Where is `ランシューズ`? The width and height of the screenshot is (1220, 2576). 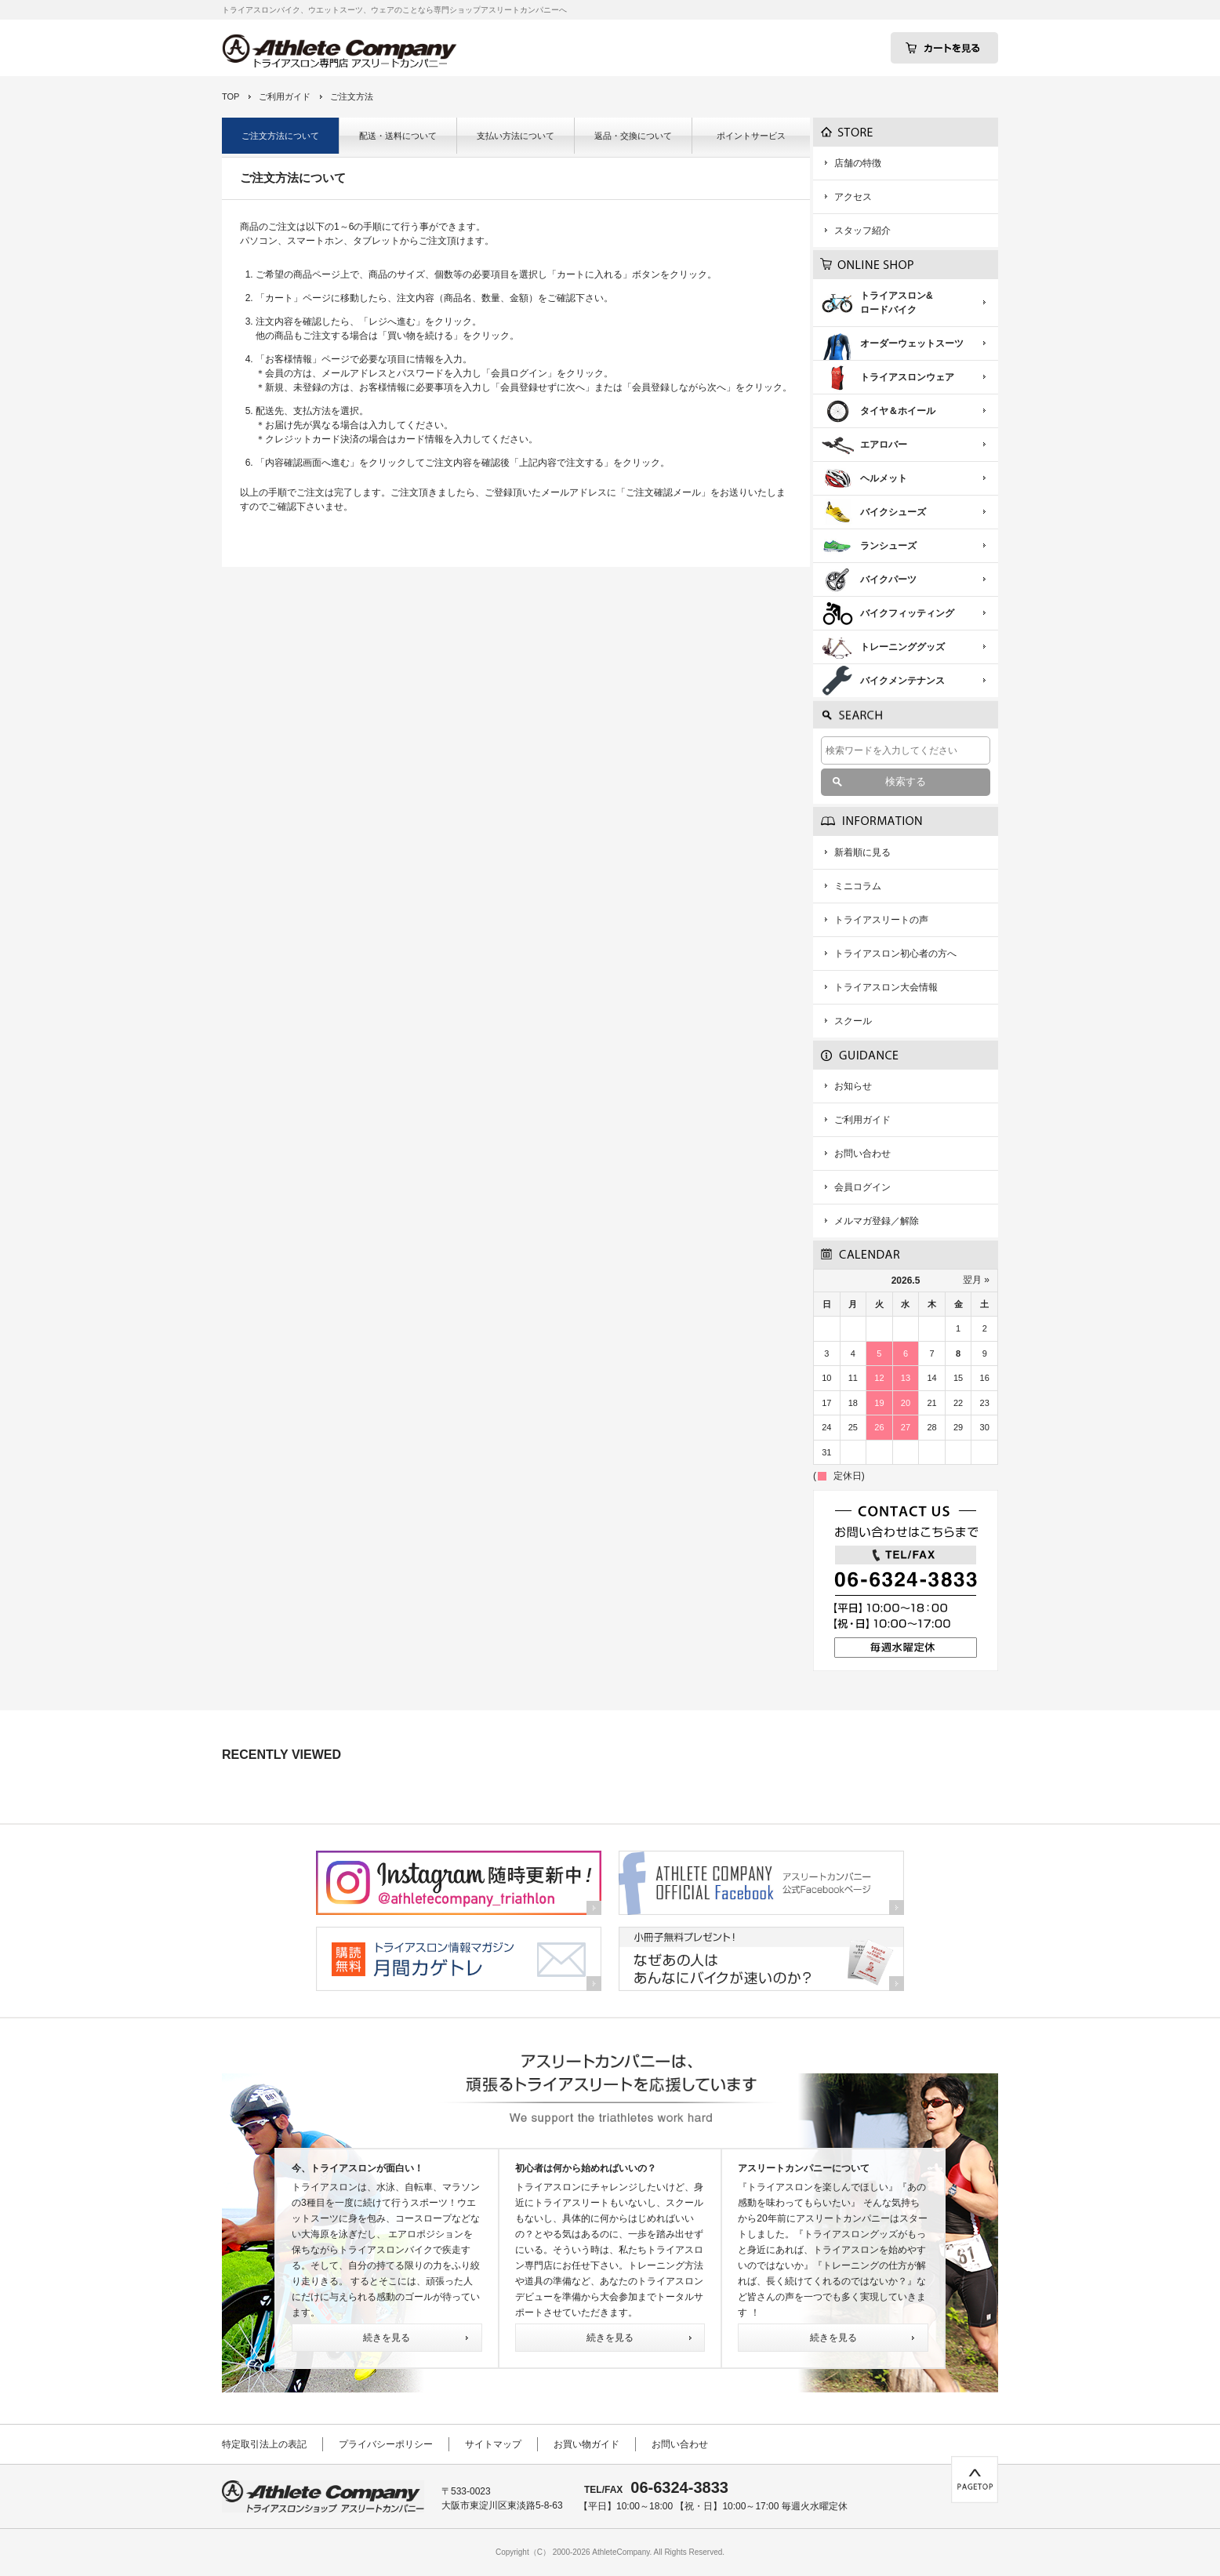 ランシューズ is located at coordinates (888, 545).